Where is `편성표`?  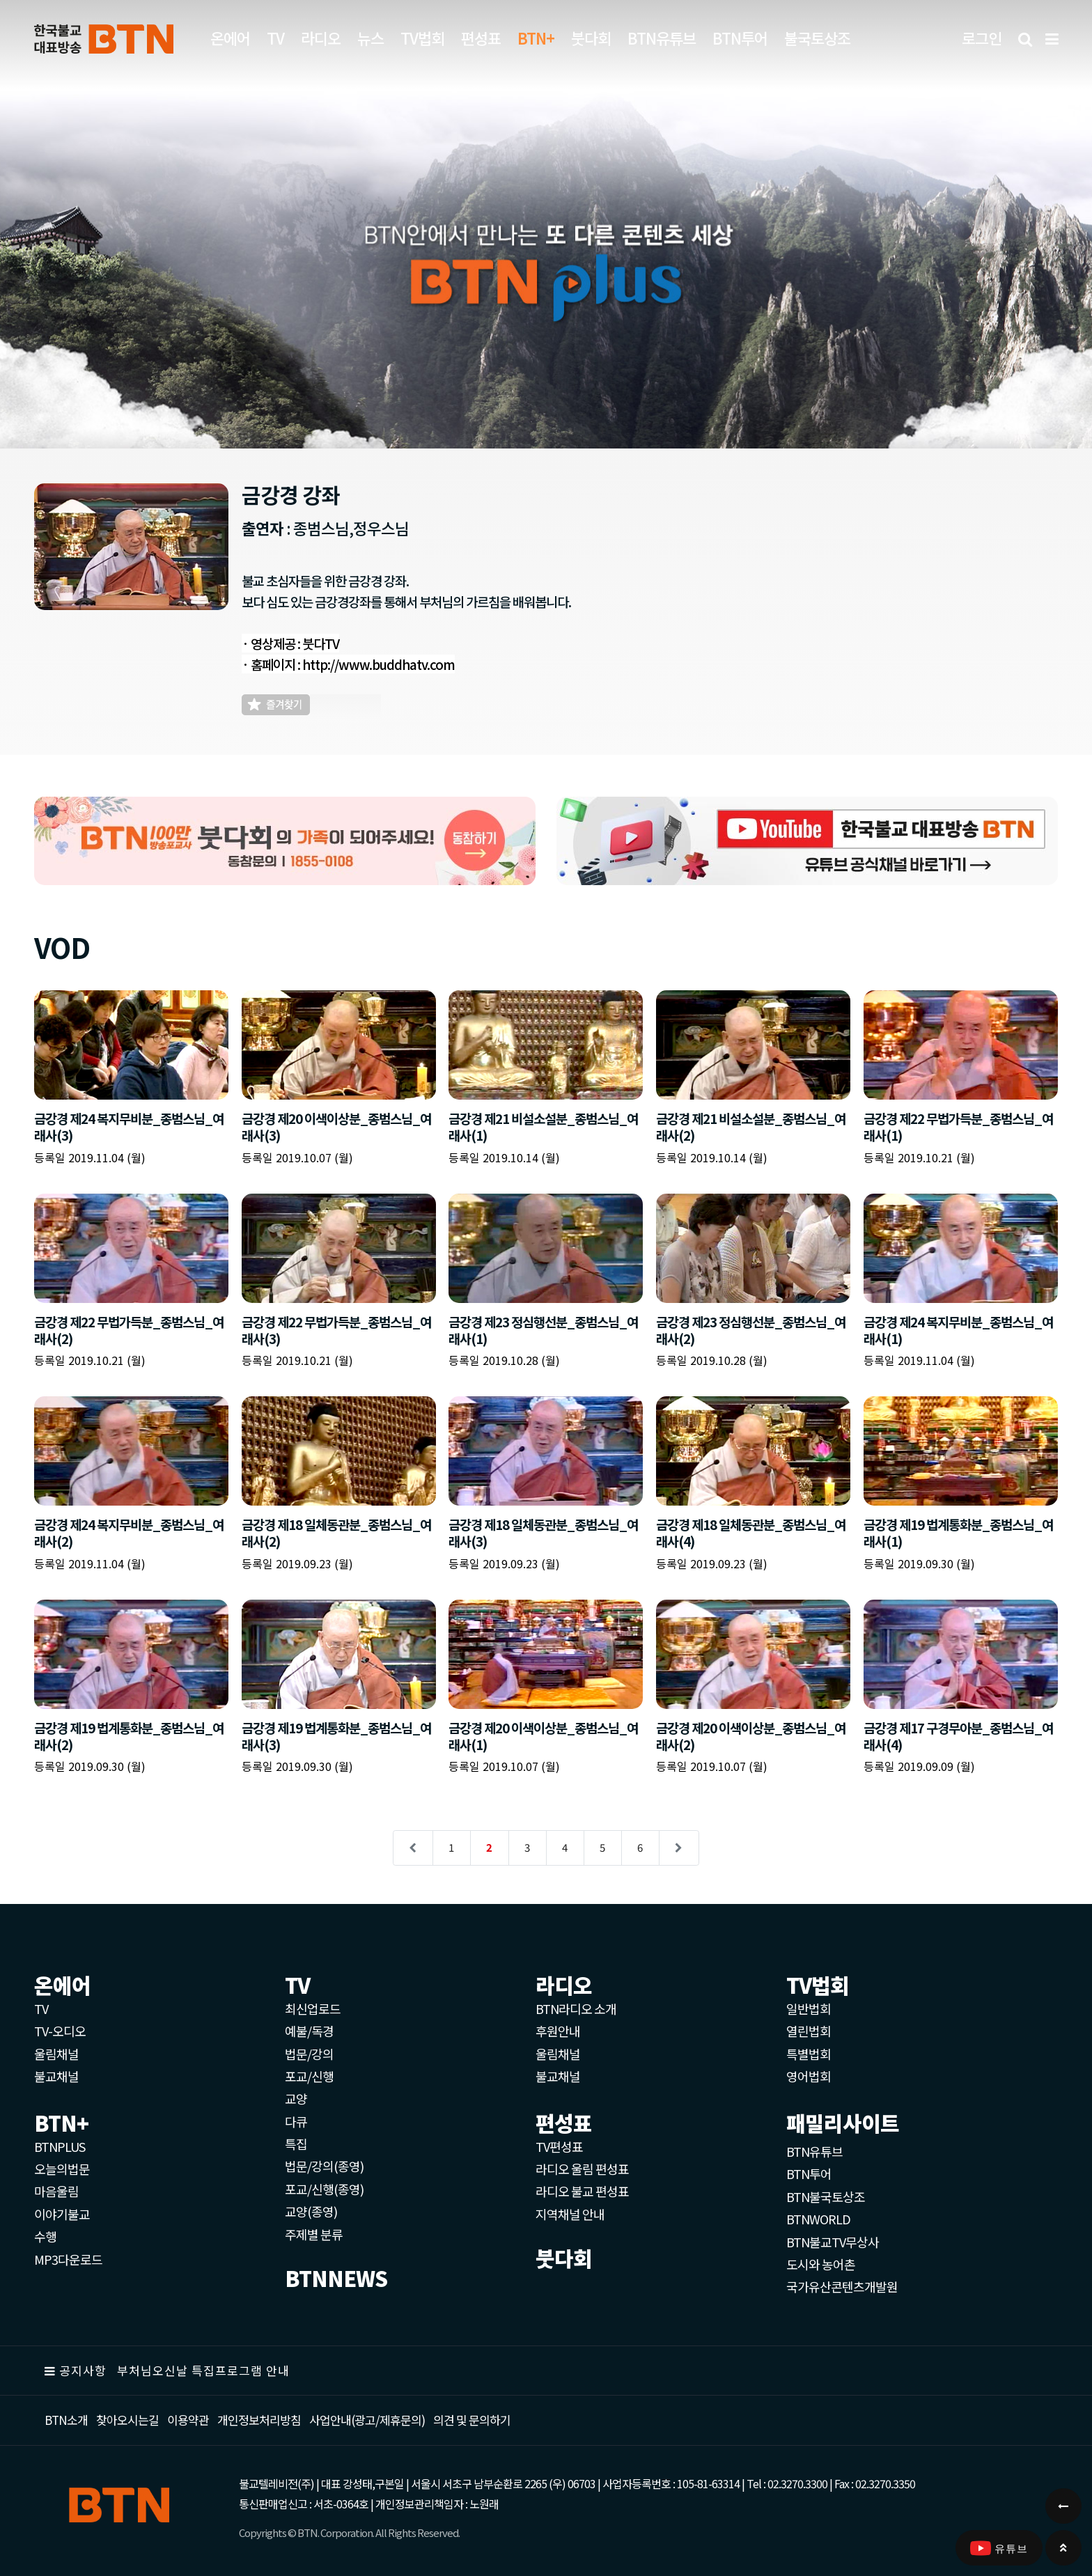 편성표 is located at coordinates (481, 37).